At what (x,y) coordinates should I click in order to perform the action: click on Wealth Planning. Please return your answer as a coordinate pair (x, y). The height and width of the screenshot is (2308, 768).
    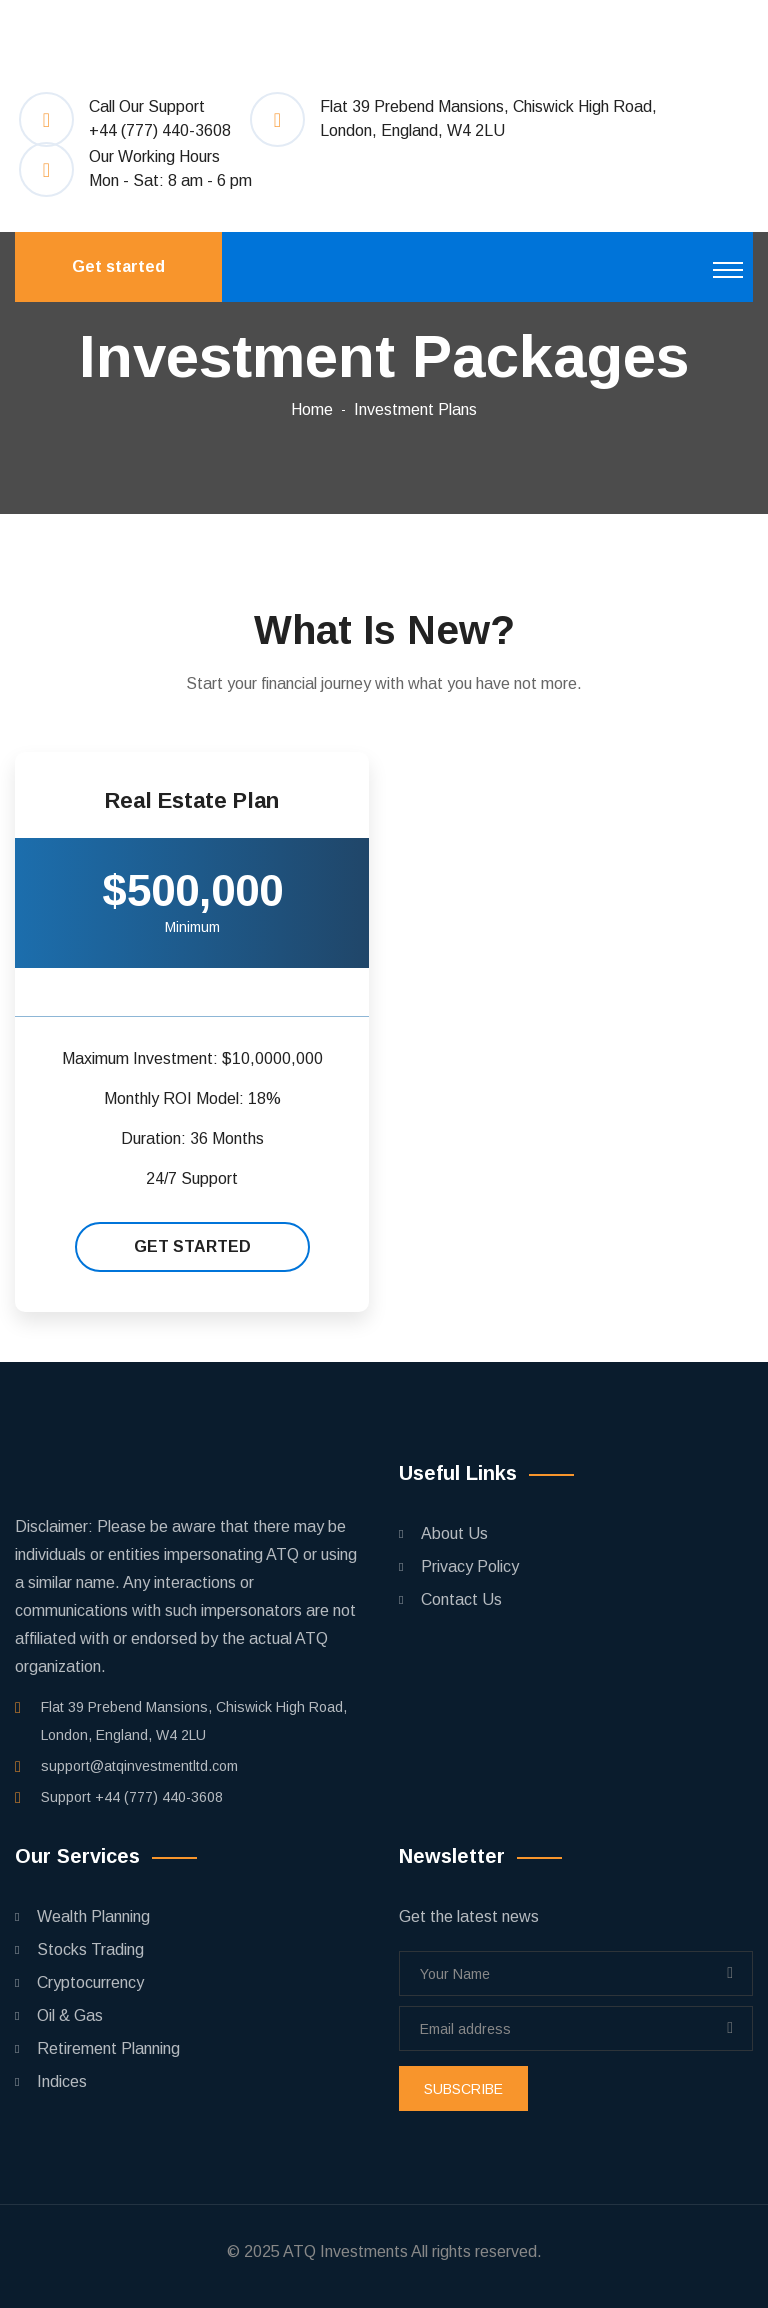
    Looking at the image, I should click on (93, 1916).